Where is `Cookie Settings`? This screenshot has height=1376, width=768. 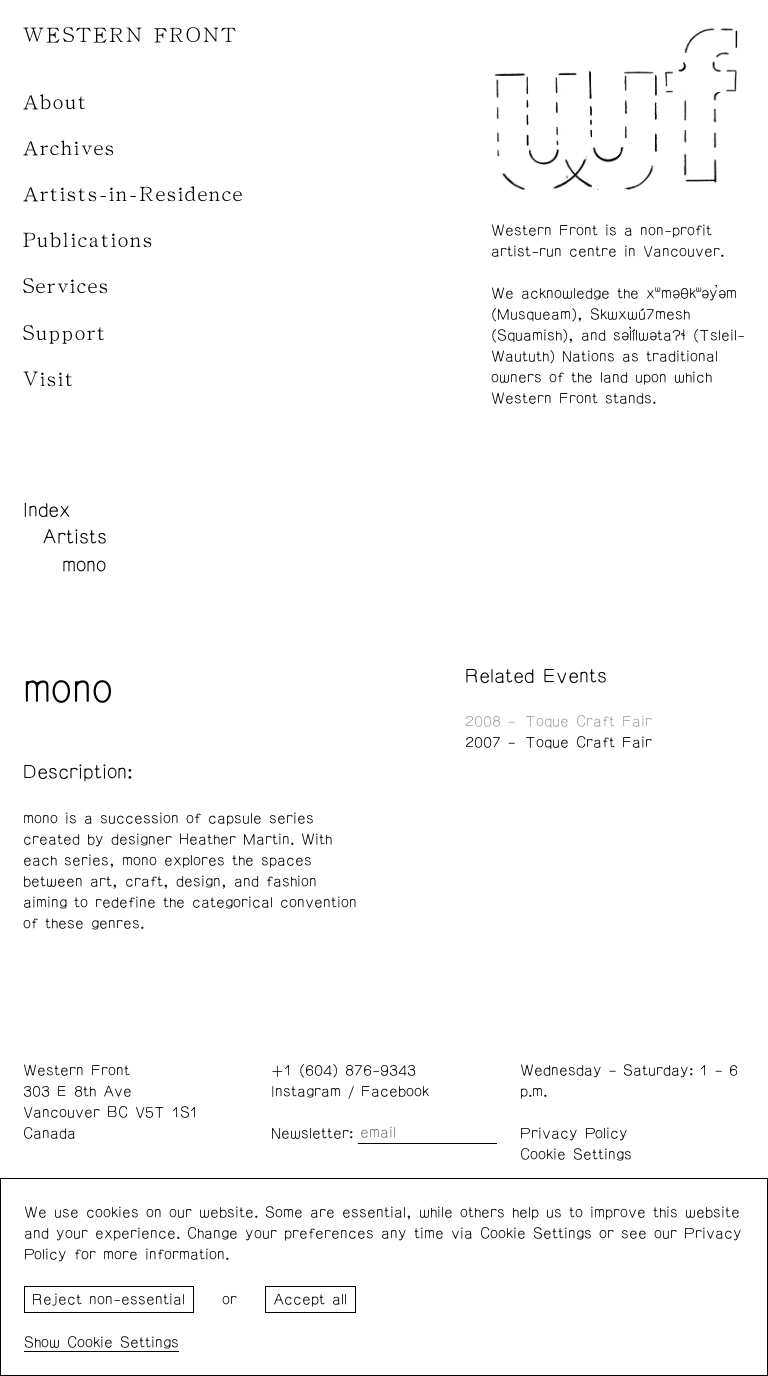 Cookie Settings is located at coordinates (576, 1154).